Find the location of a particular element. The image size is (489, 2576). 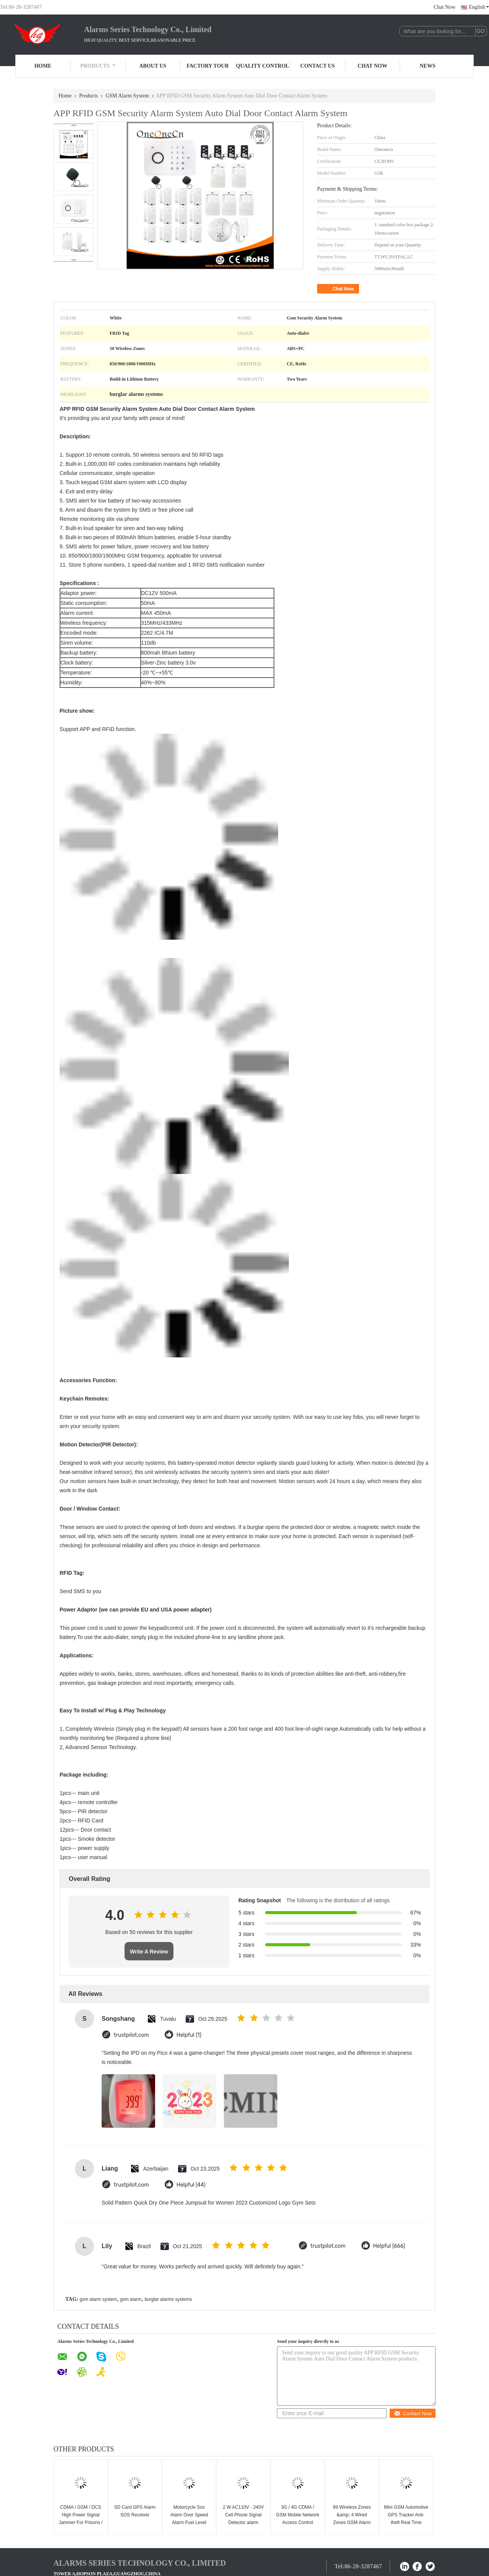

trustpilot.com is located at coordinates (131, 2035).